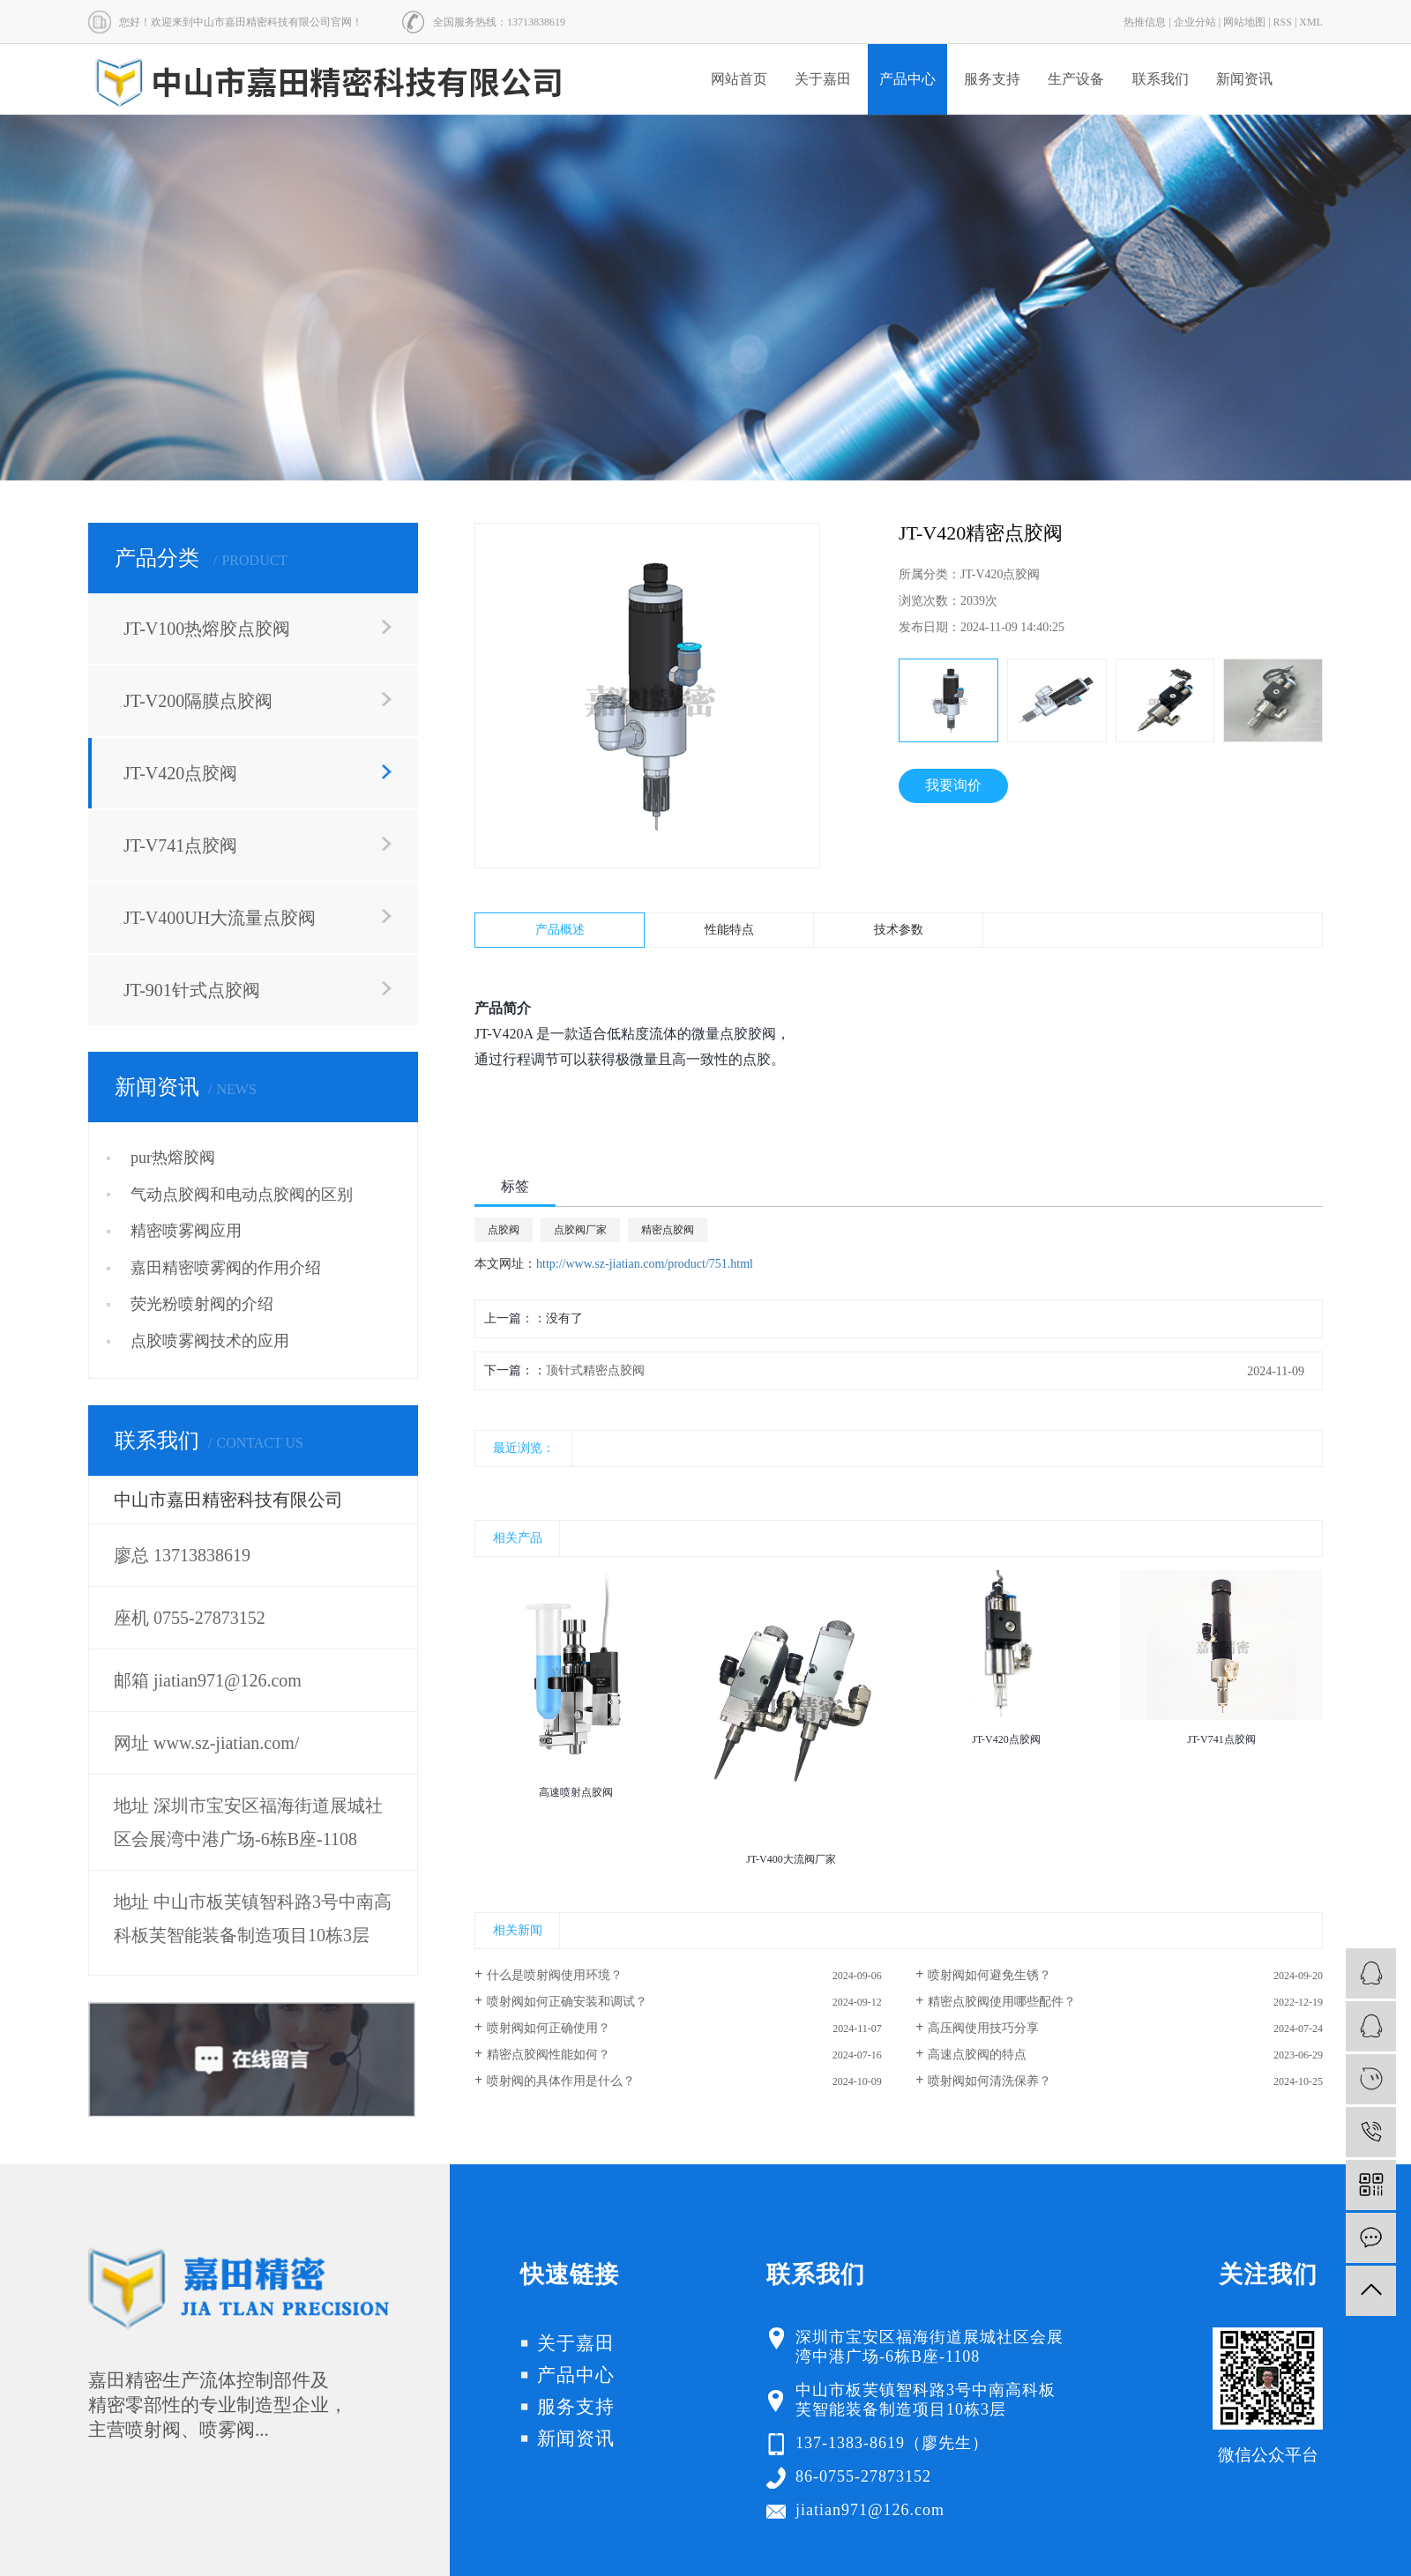 The image size is (1411, 2576). I want to click on http://www.sz-jiatian.com/product/751.html, so click(644, 1263).